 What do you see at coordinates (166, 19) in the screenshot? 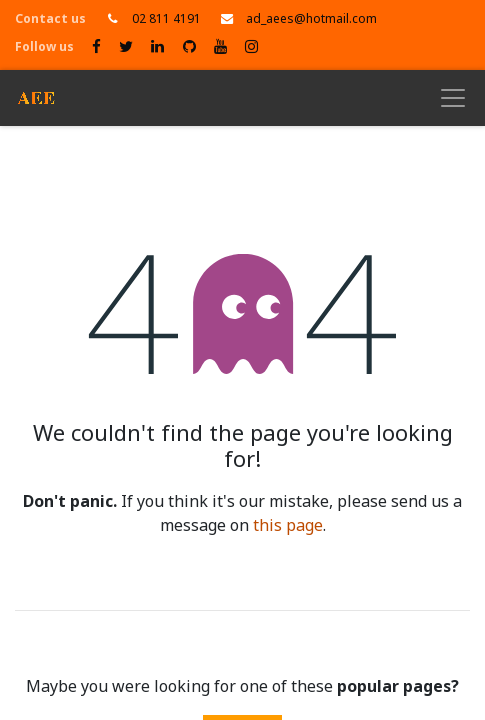
I see `02 811 4191` at bounding box center [166, 19].